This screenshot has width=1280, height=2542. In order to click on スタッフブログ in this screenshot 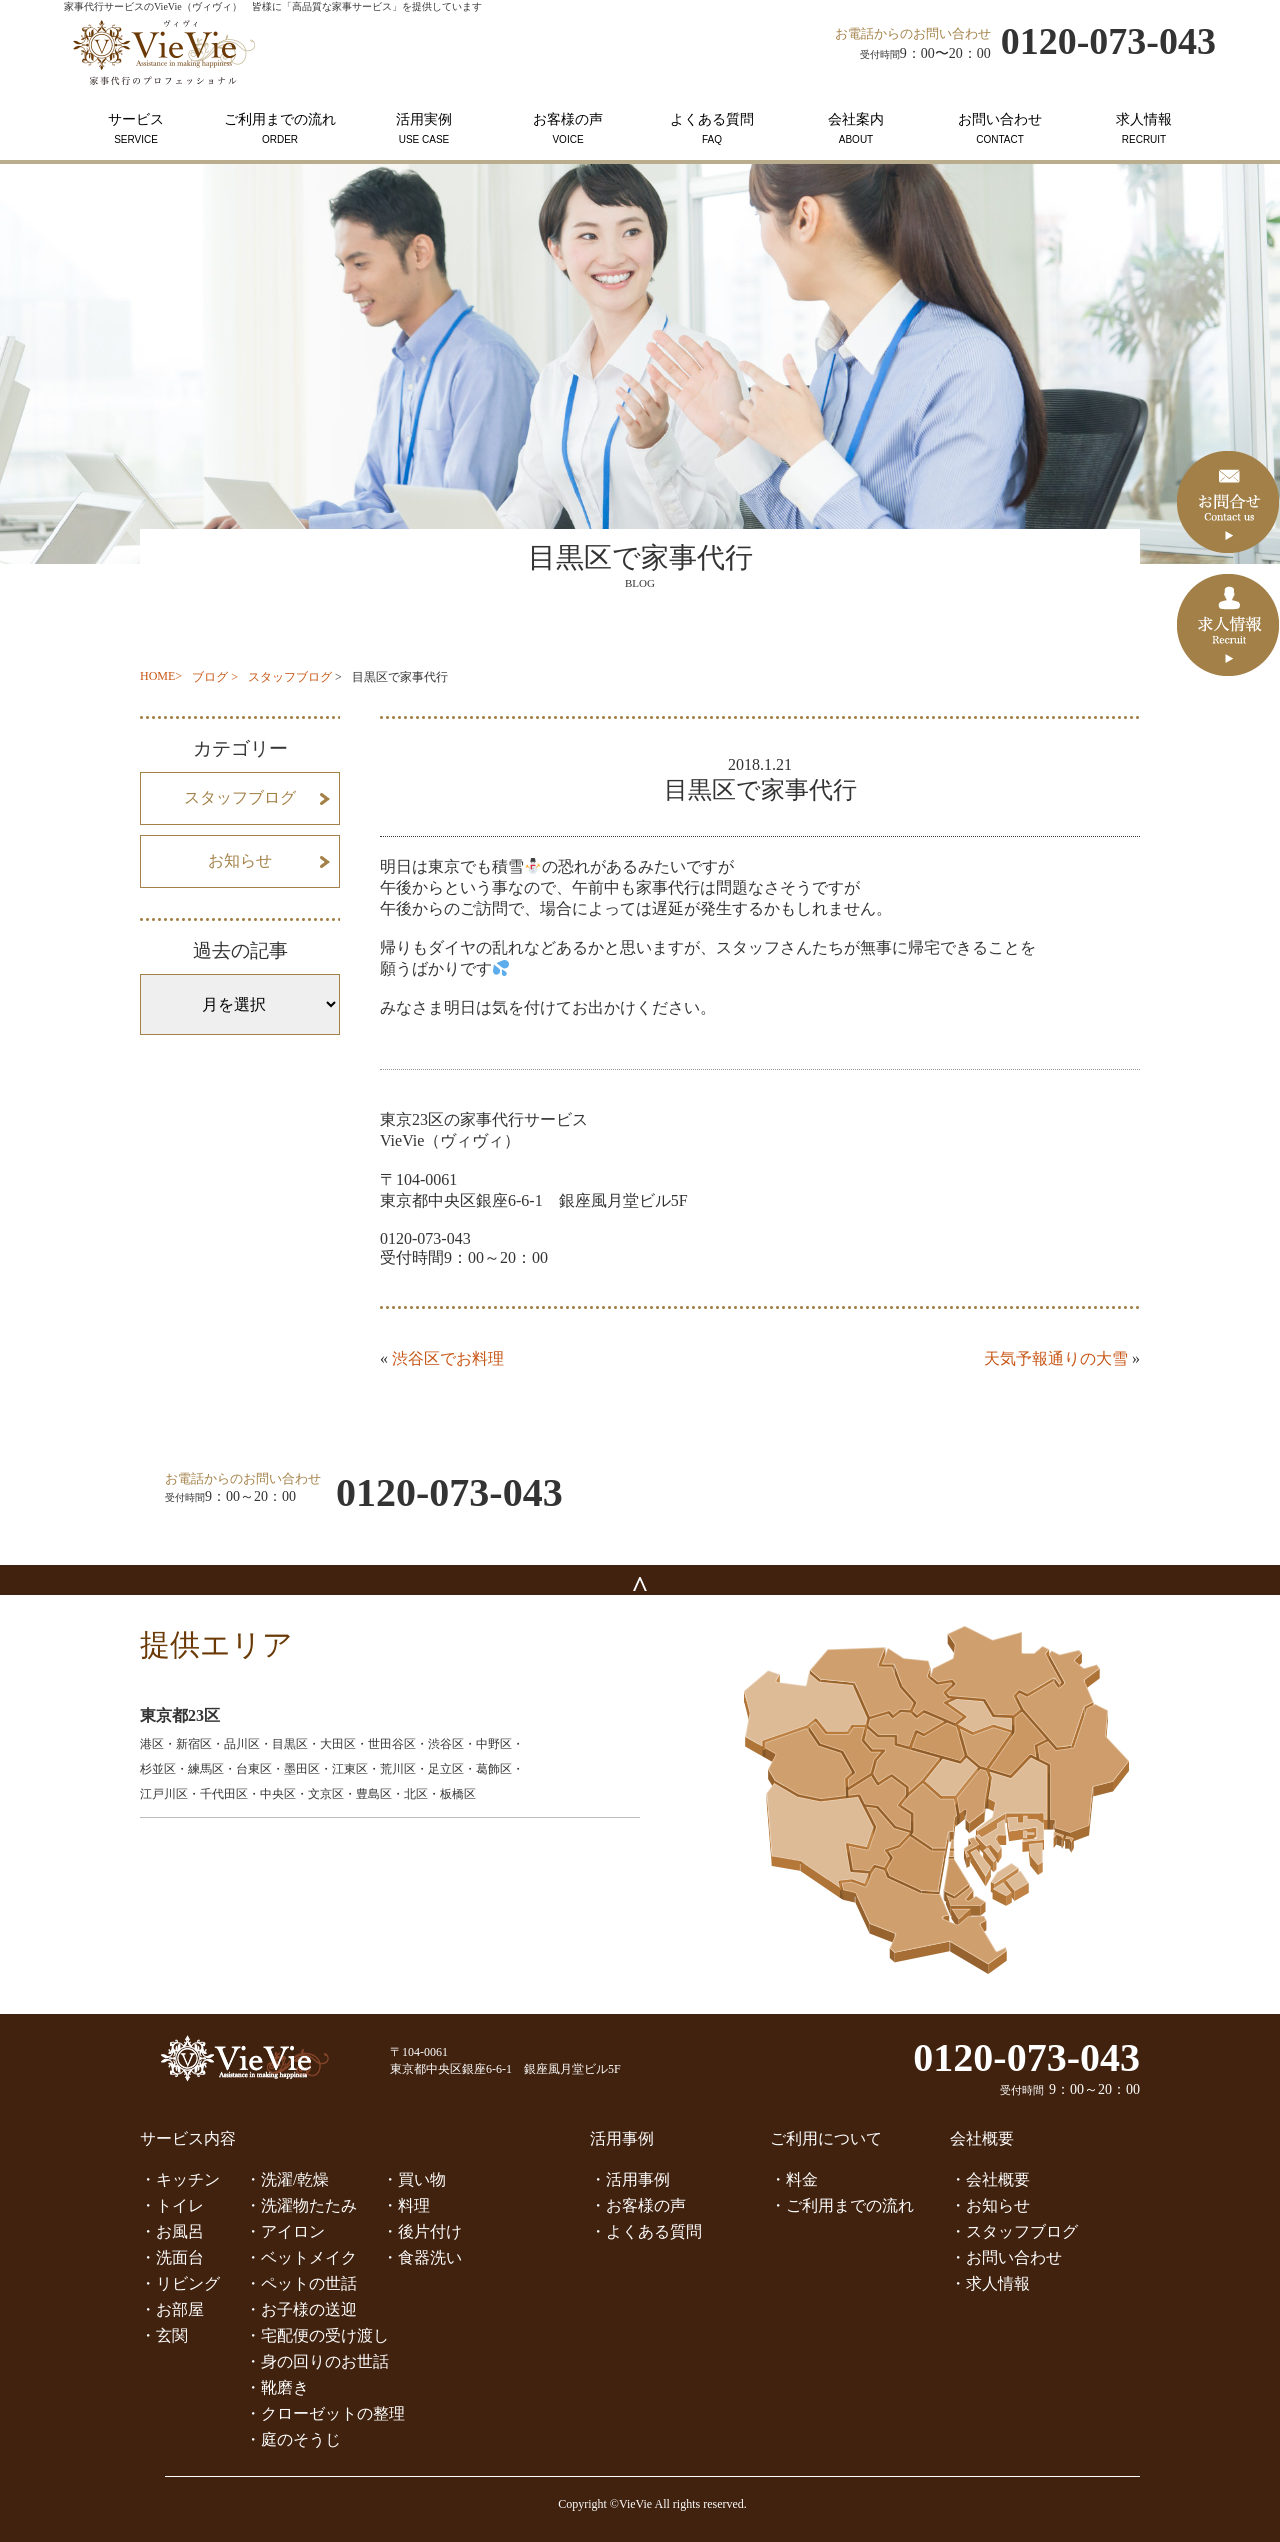, I will do `click(290, 677)`.